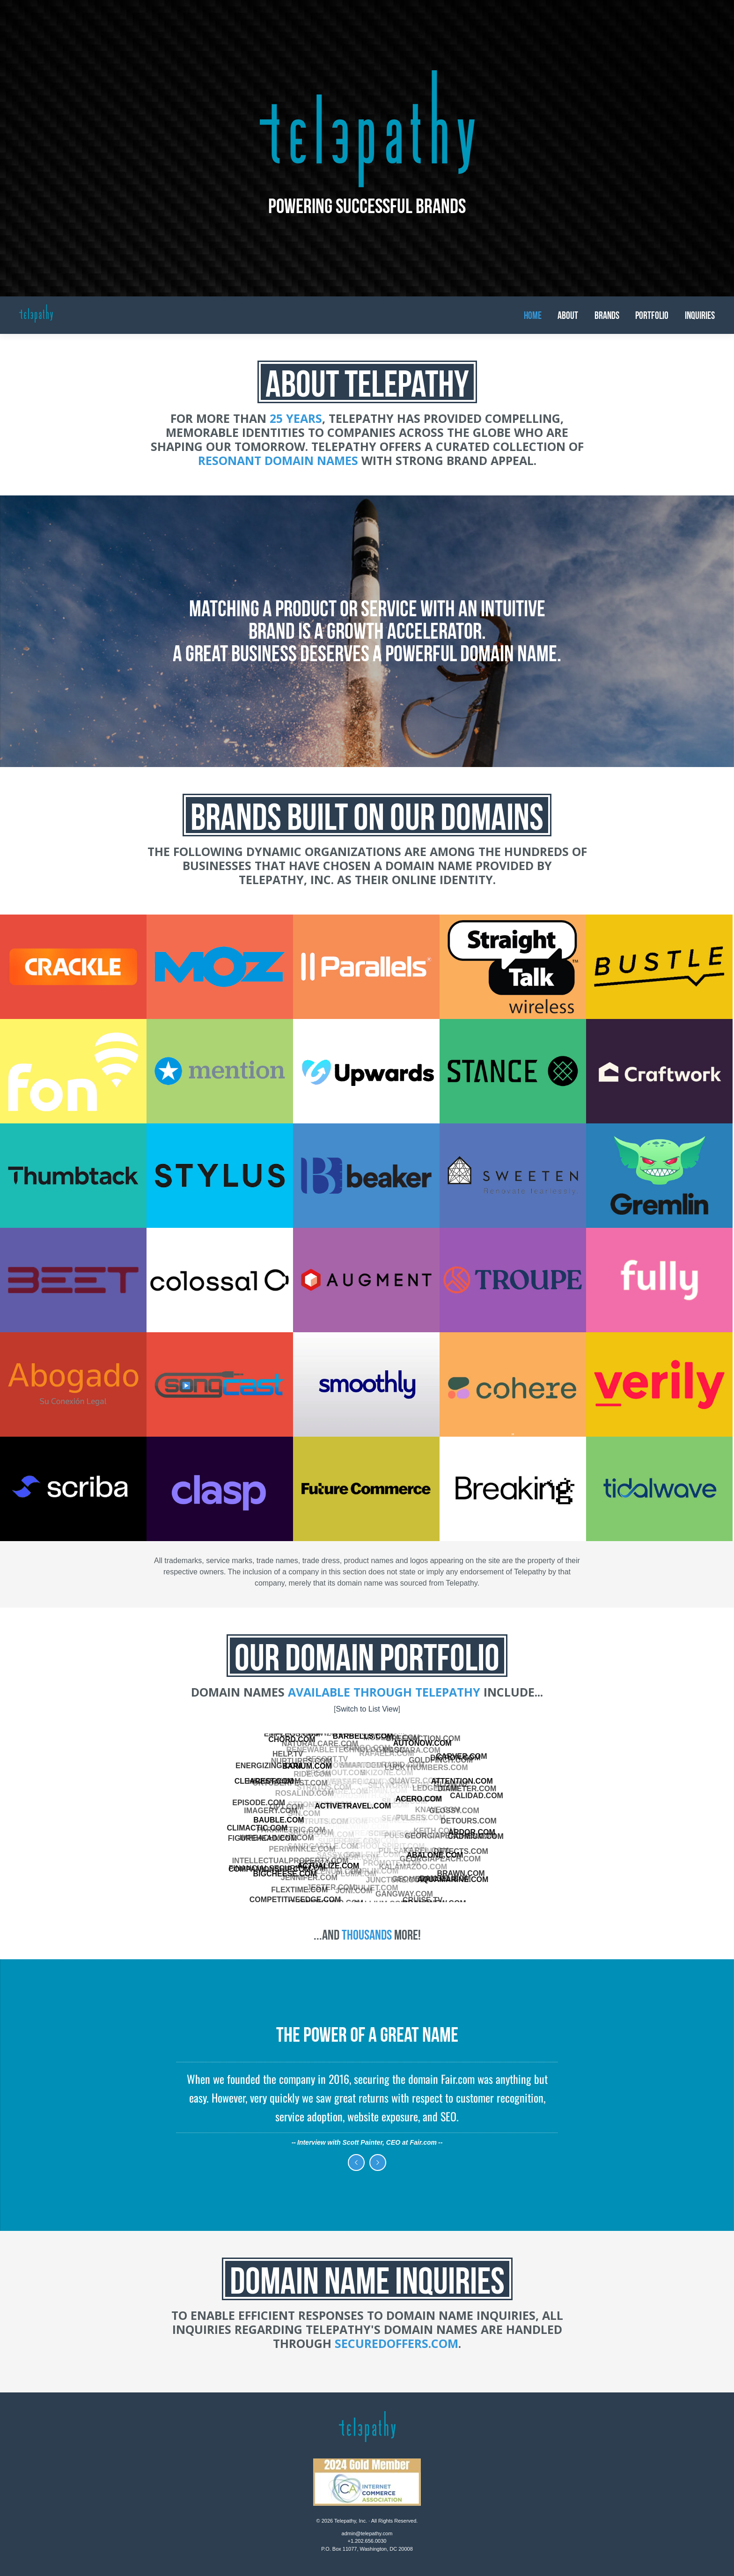 The image size is (734, 2576). What do you see at coordinates (533, 315) in the screenshot?
I see `Home` at bounding box center [533, 315].